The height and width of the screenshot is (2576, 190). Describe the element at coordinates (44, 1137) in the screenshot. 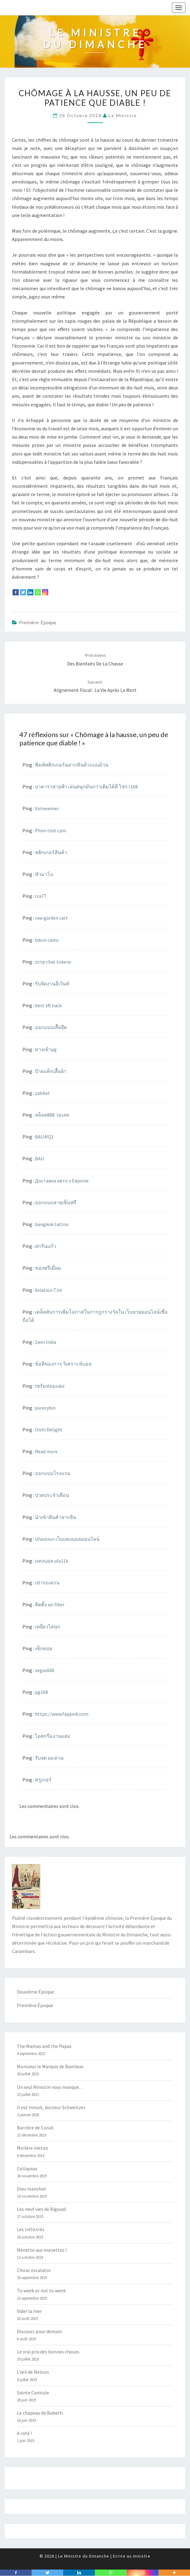

I see `BAU4IQ1` at that location.